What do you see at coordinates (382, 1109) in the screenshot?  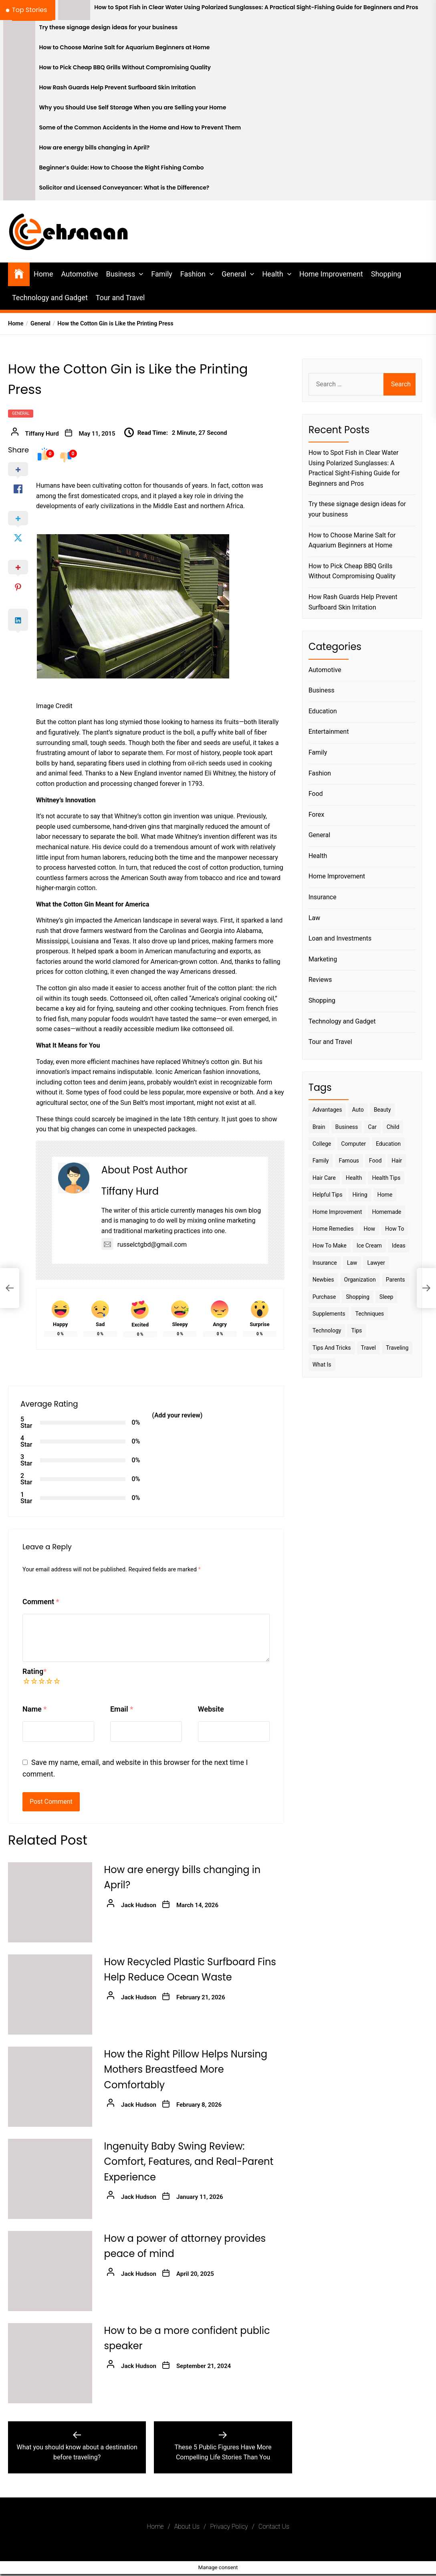 I see `Beauty [Beauty (3 items)]` at bounding box center [382, 1109].